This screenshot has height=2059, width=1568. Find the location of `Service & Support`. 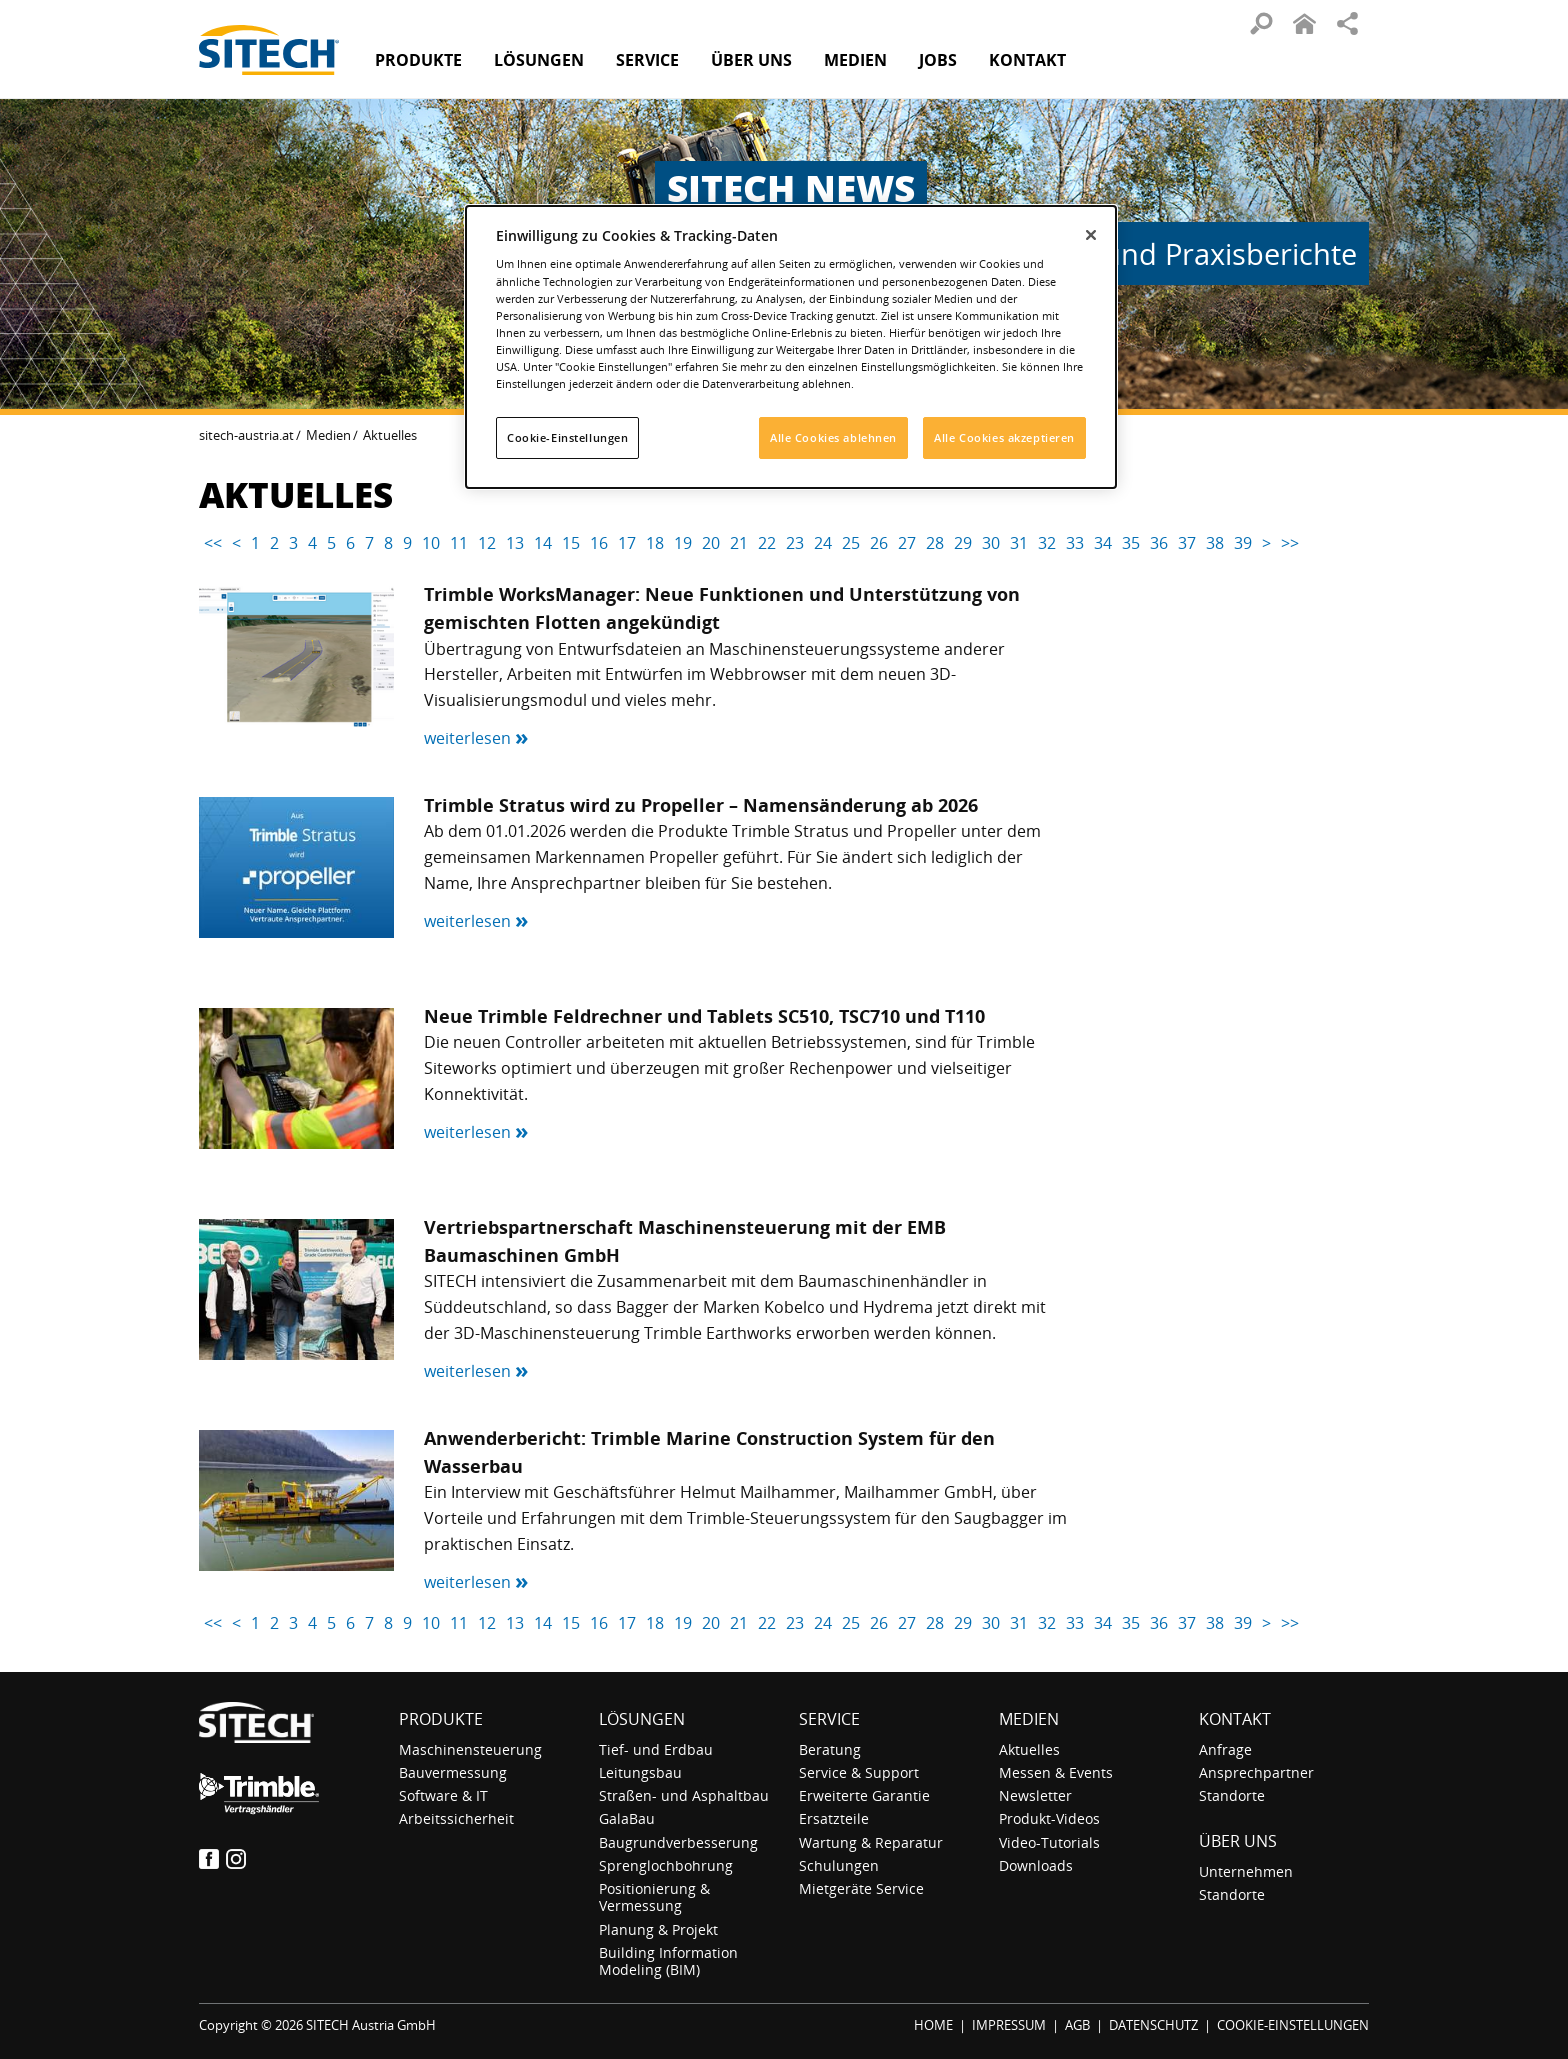

Service & Support is located at coordinates (859, 1772).